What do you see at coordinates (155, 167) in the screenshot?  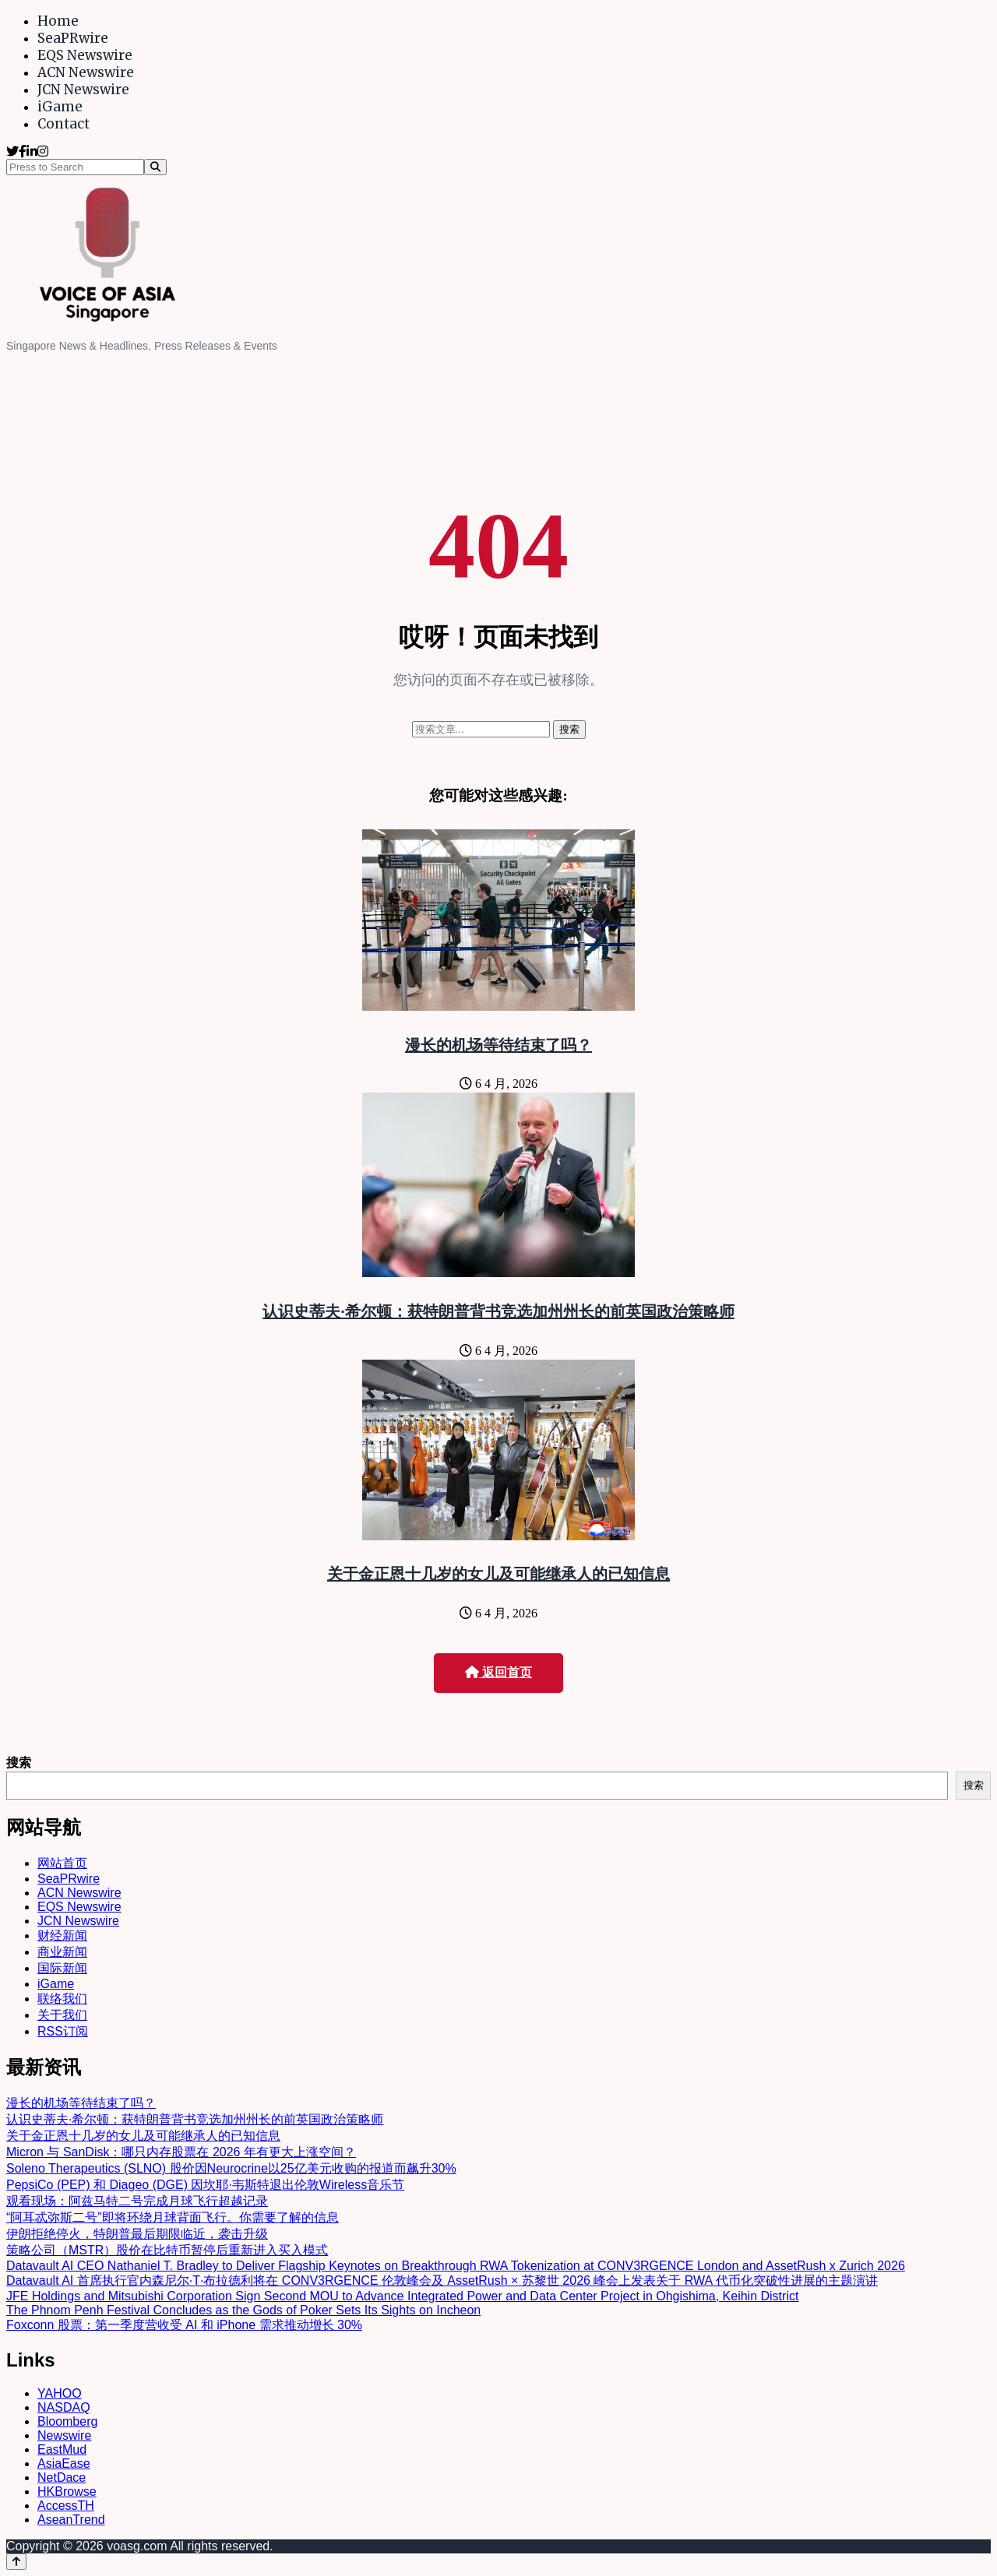 I see `[Search]` at bounding box center [155, 167].